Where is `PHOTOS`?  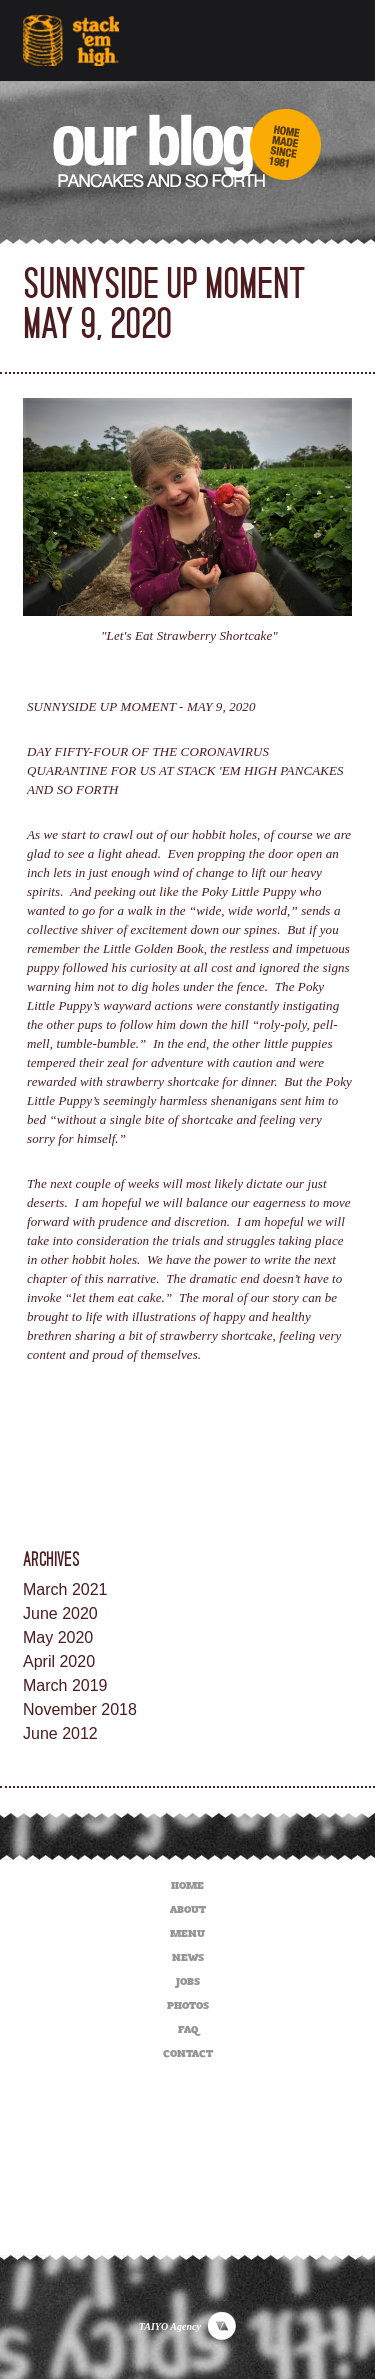
PHOTOS is located at coordinates (188, 2002).